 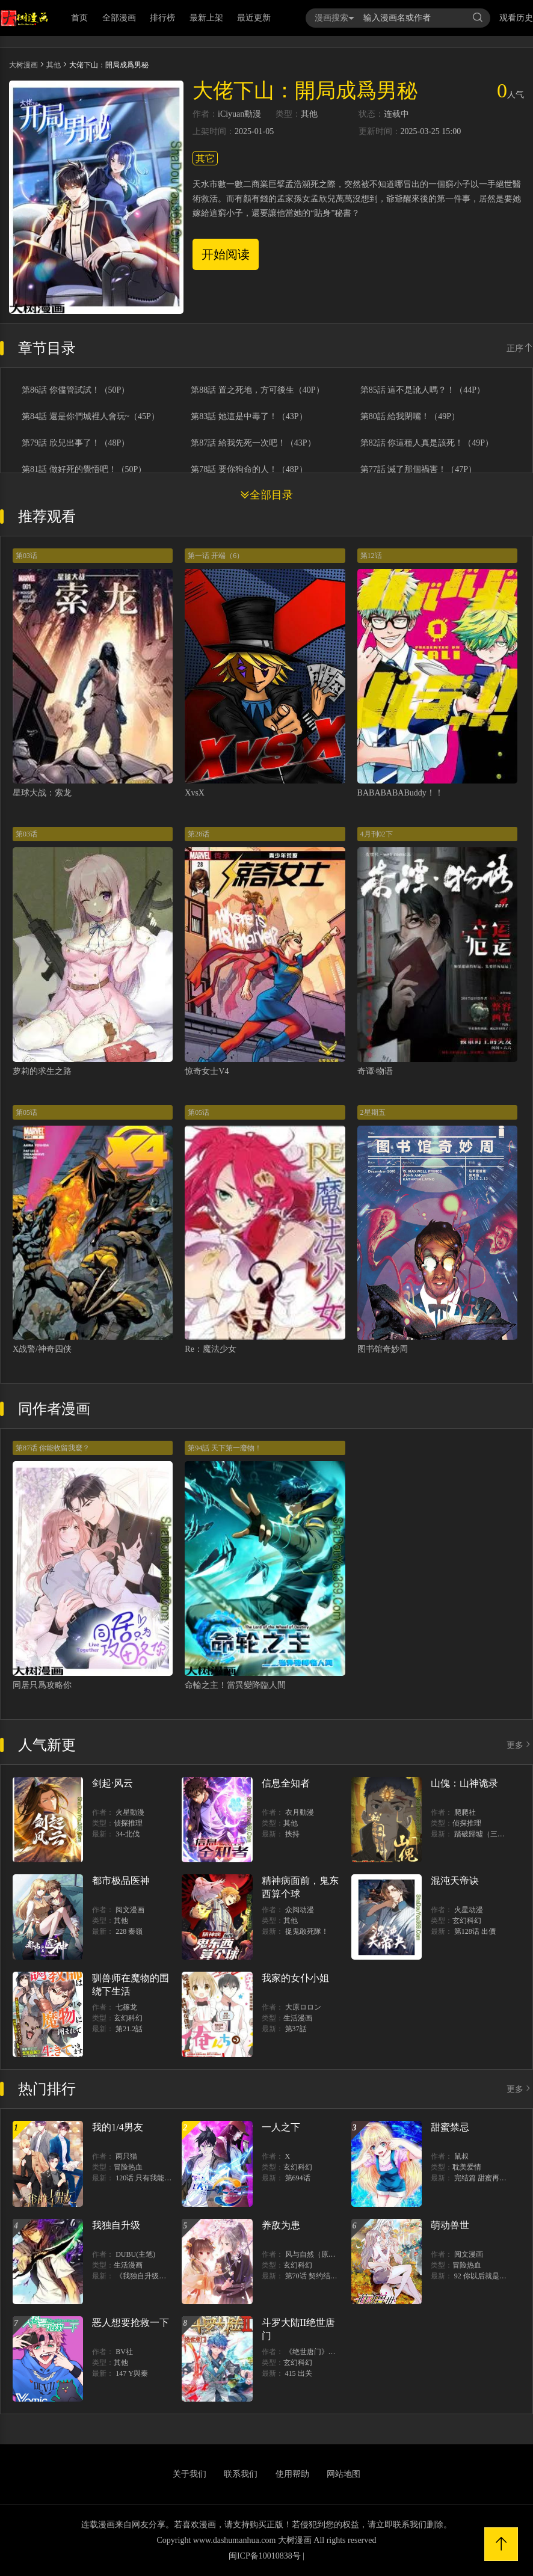 I want to click on 第80話 給我閉嘴！（49P）, so click(x=410, y=416).